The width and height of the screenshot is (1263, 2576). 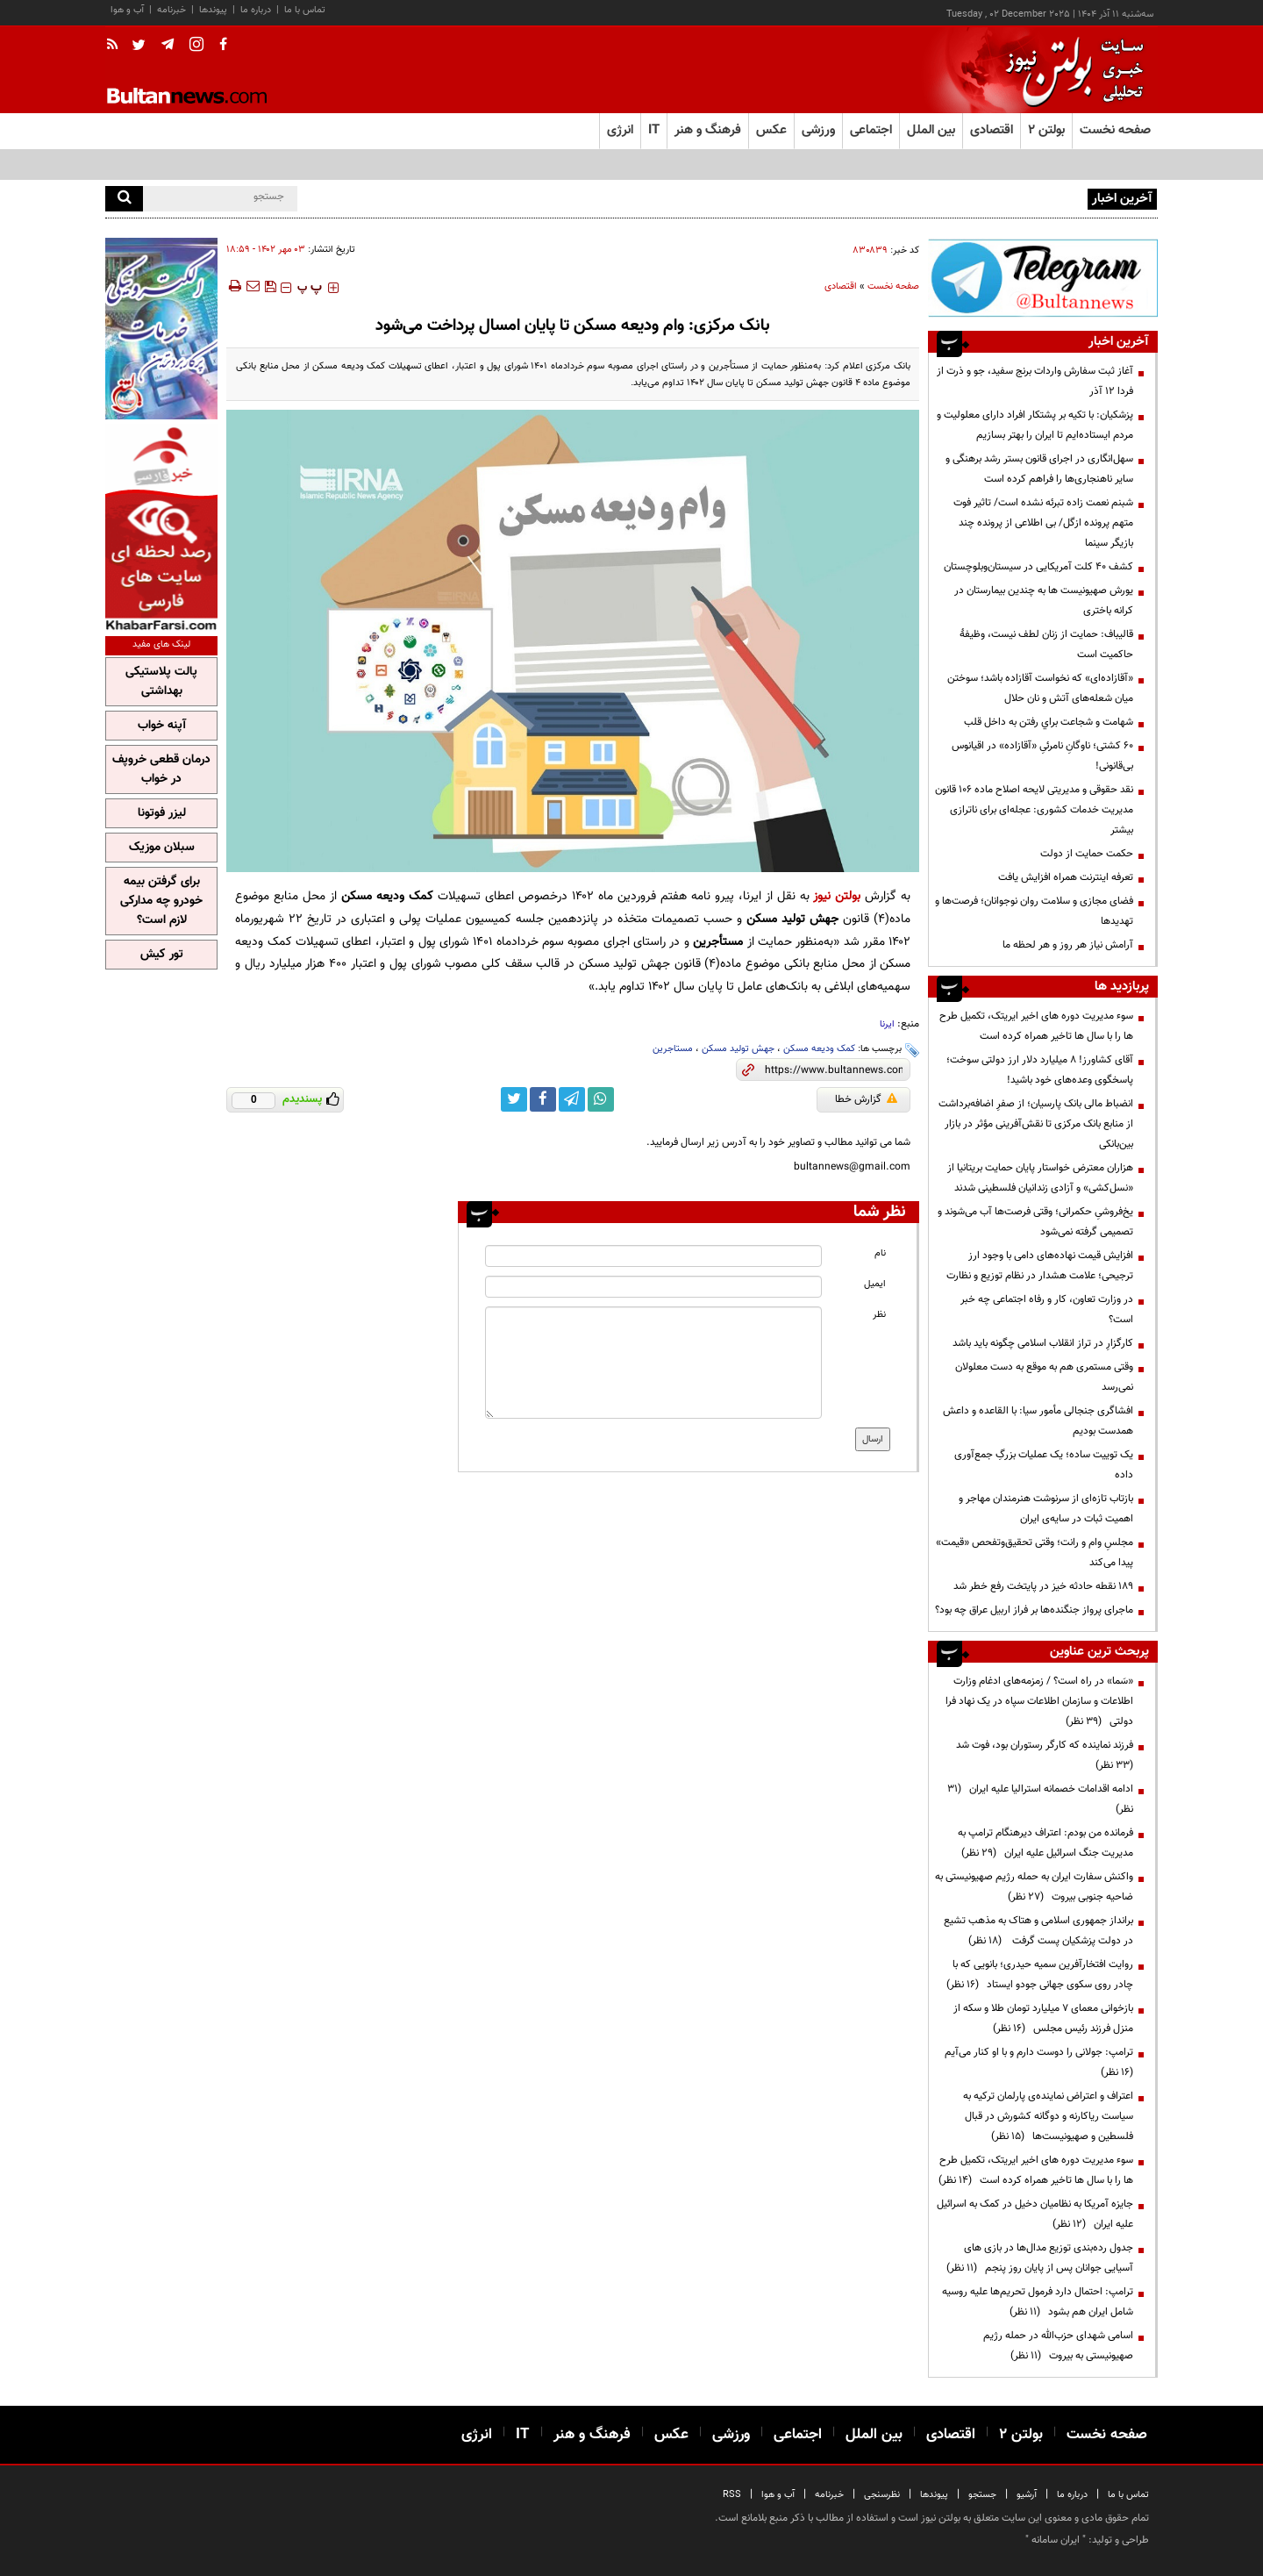 I want to click on آرشیو, so click(x=1027, y=2494).